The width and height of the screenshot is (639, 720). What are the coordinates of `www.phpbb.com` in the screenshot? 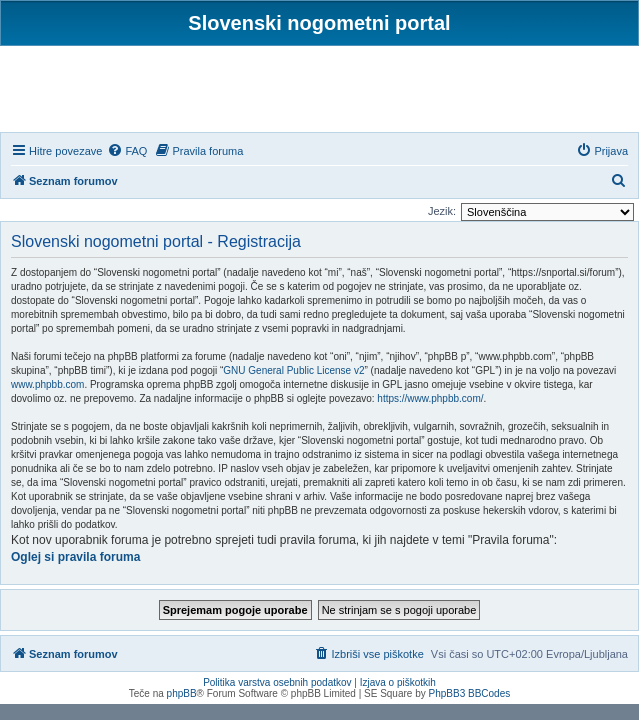 It's located at (47, 384).